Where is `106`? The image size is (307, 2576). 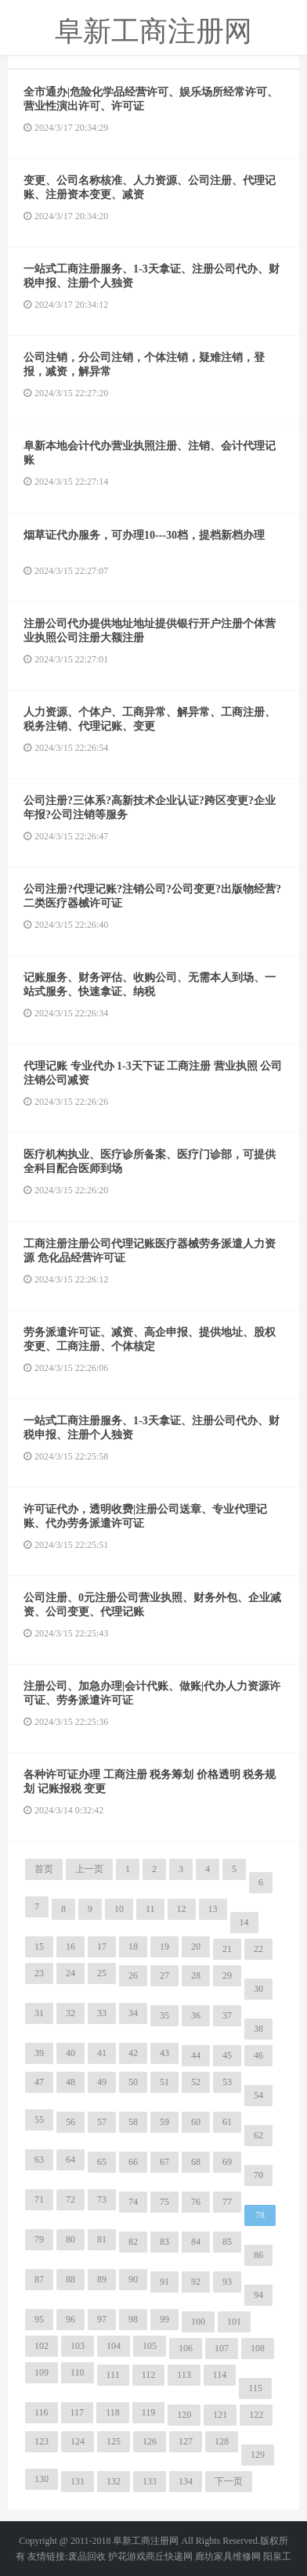 106 is located at coordinates (186, 2348).